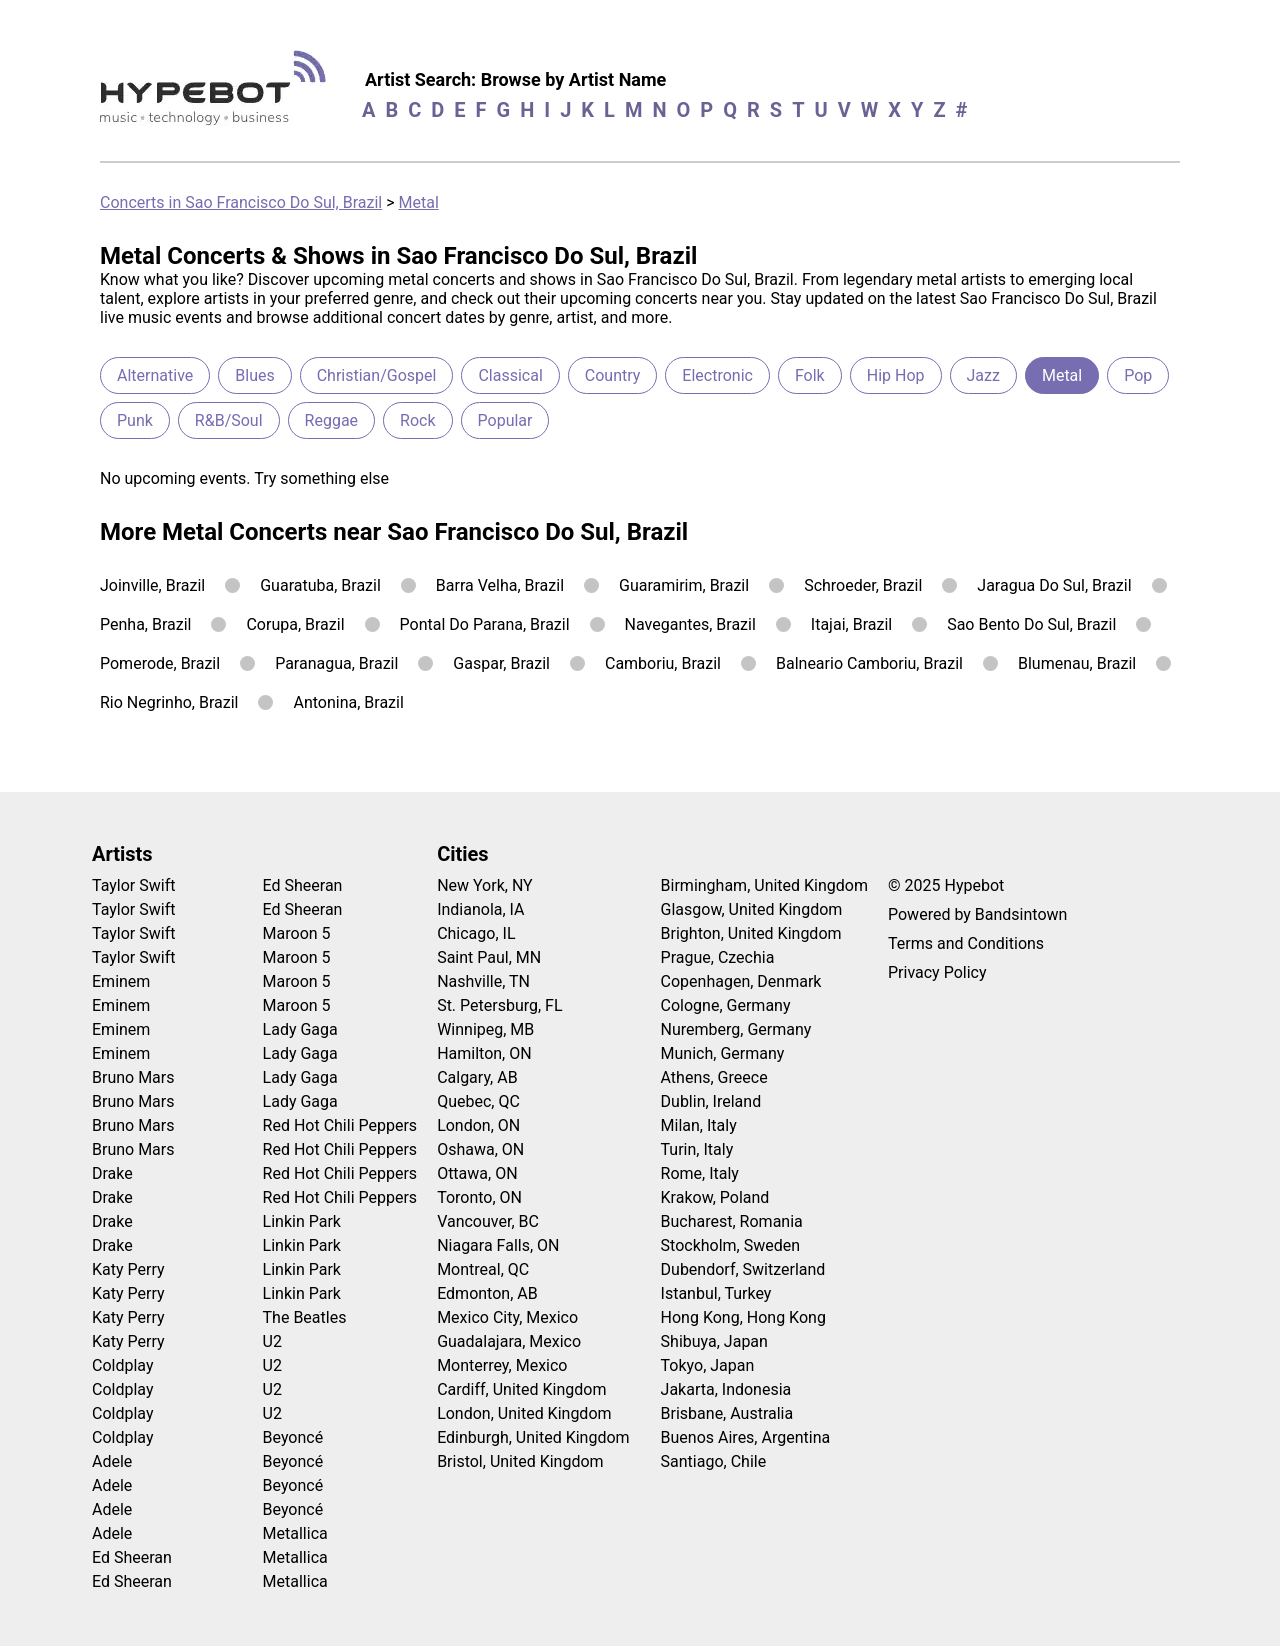 This screenshot has height=1646, width=1280. What do you see at coordinates (764, 885) in the screenshot?
I see `Birmingham, United Kingdom` at bounding box center [764, 885].